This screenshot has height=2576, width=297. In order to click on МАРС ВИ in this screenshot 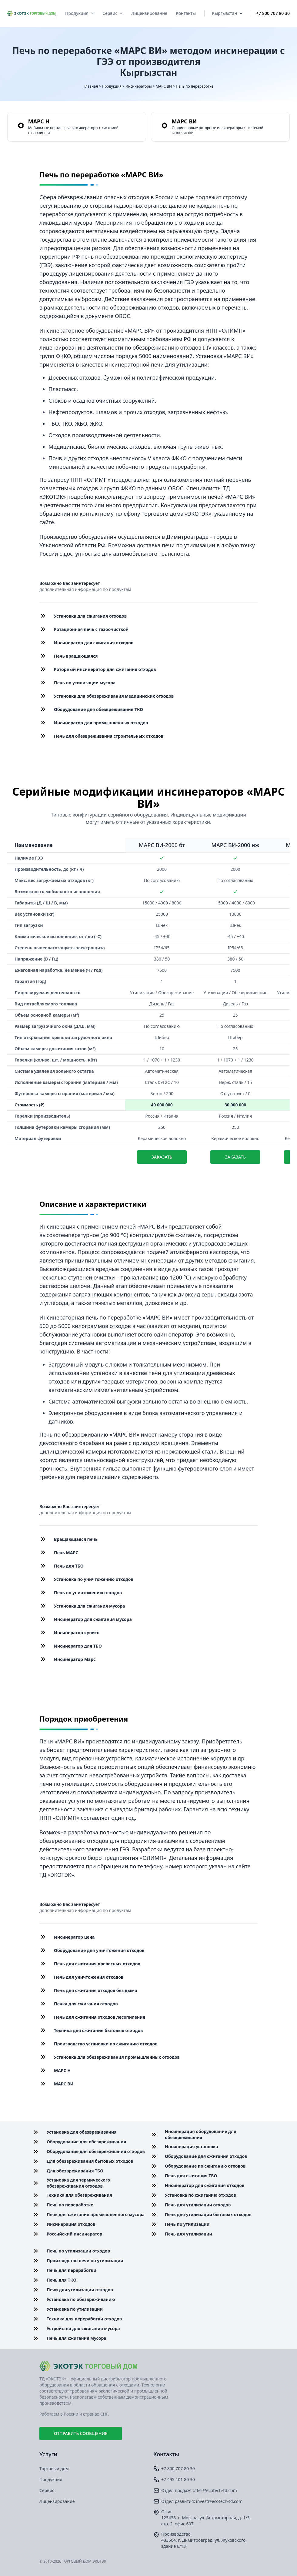, I will do `click(164, 86)`.